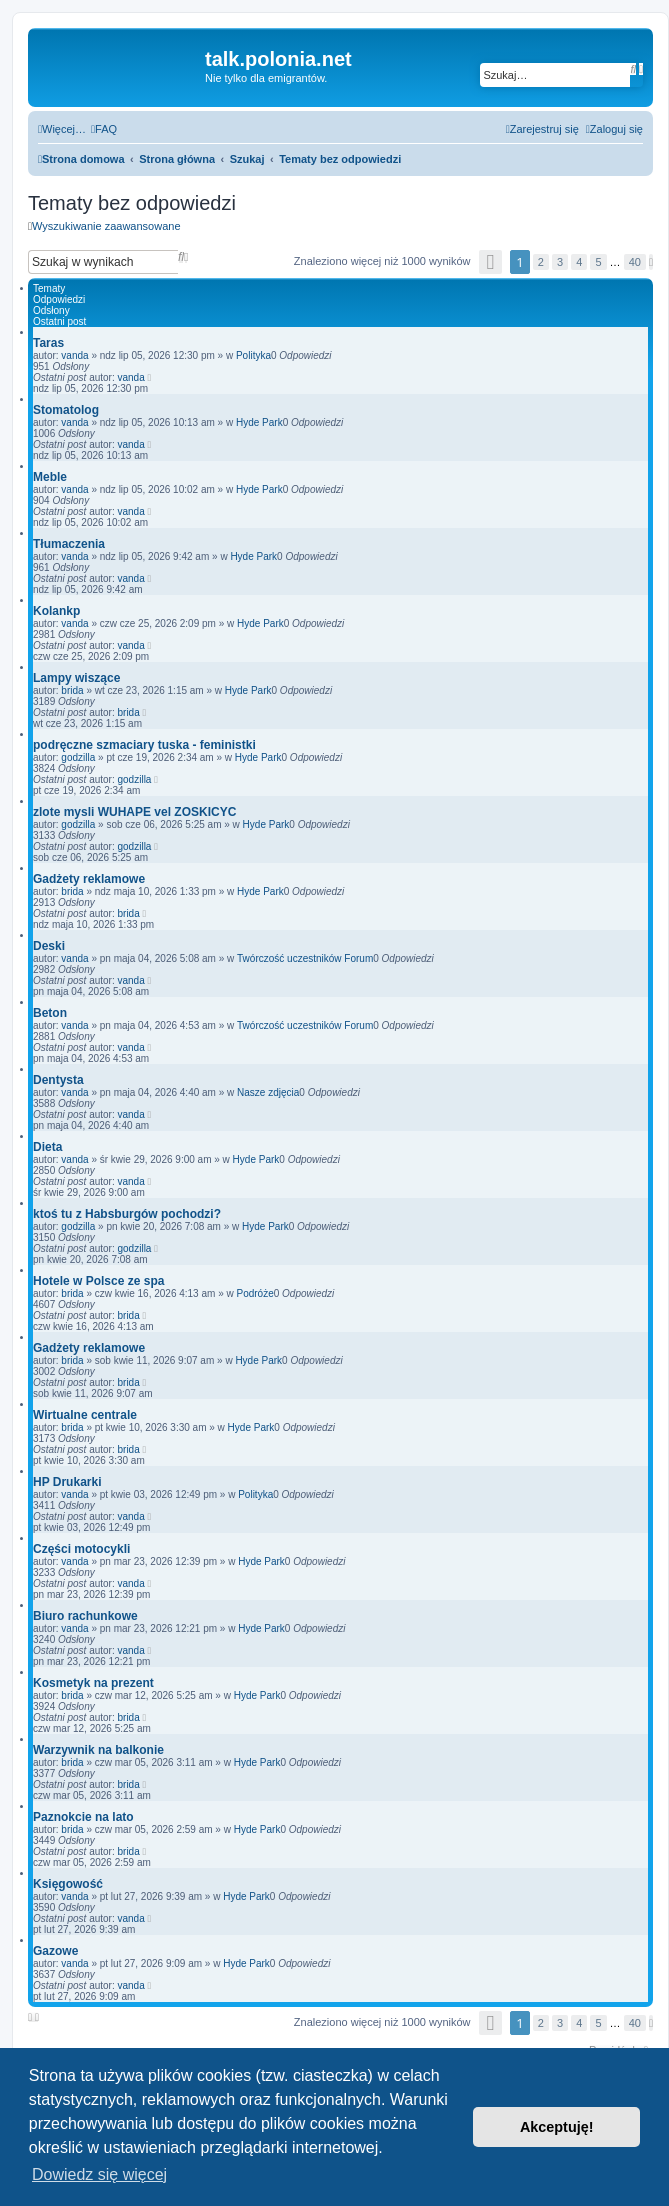 This screenshot has width=669, height=2206. What do you see at coordinates (58, 1080) in the screenshot?
I see `Dentysta` at bounding box center [58, 1080].